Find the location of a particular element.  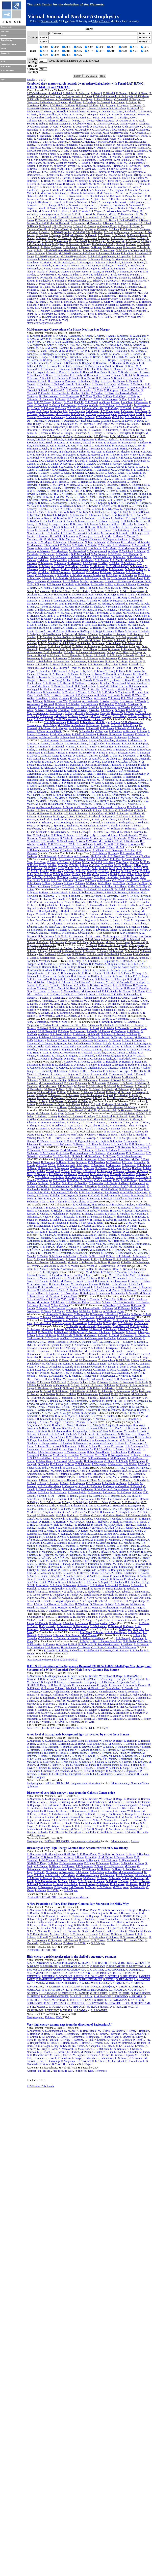

W. Rodrigues de Carvalho is located at coordinates (92, 1570).